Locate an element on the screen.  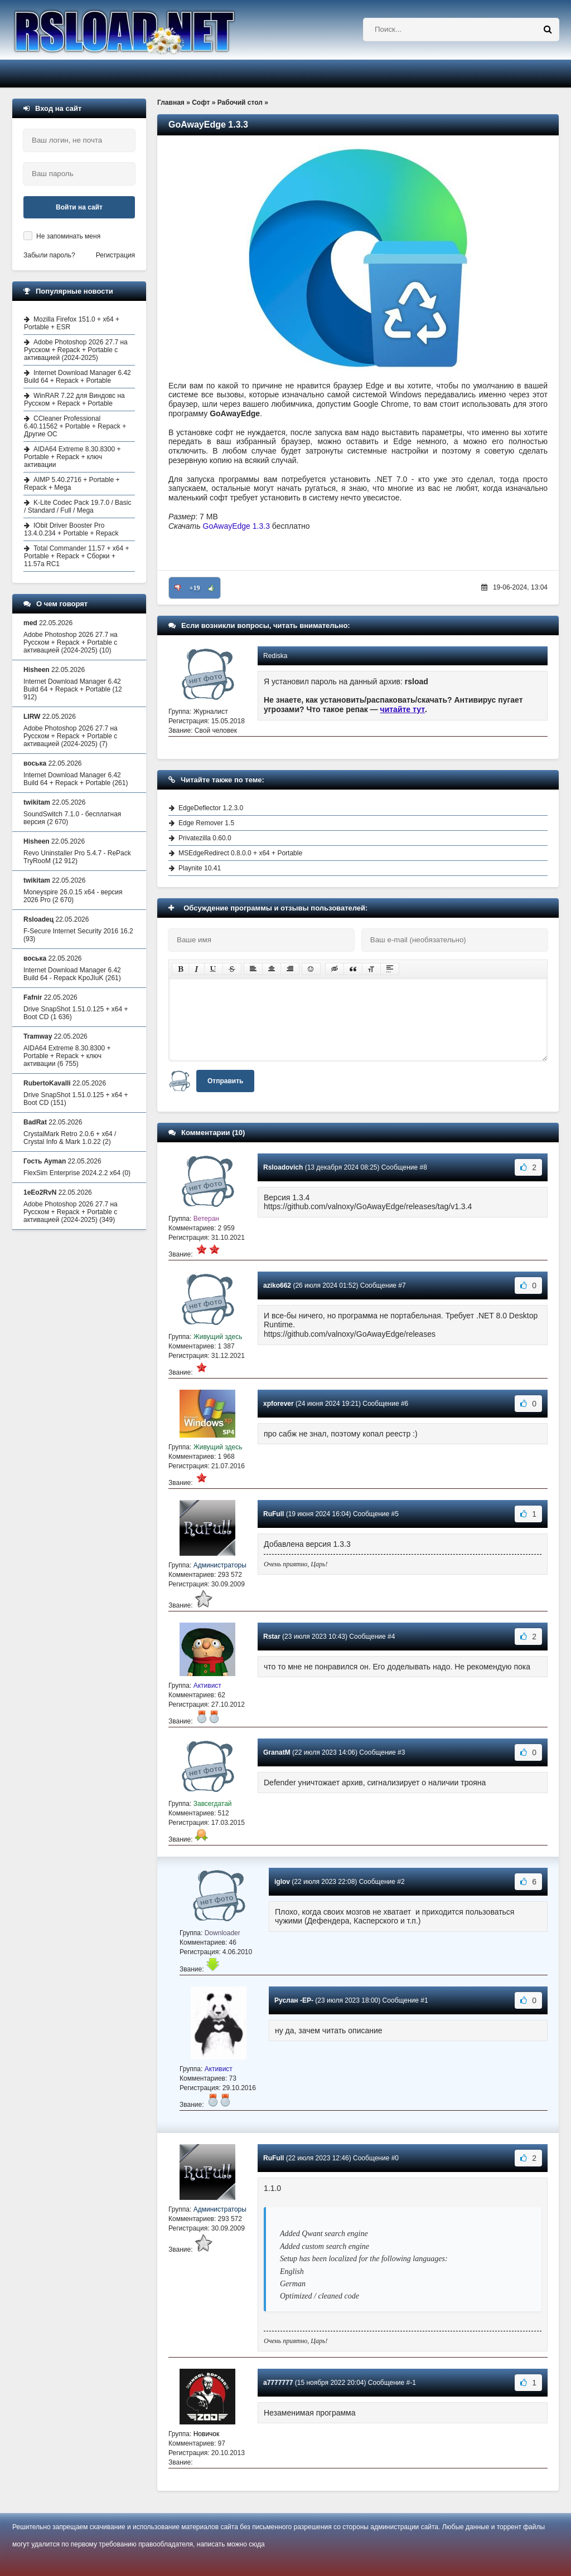
Rstar is located at coordinates (271, 1636).